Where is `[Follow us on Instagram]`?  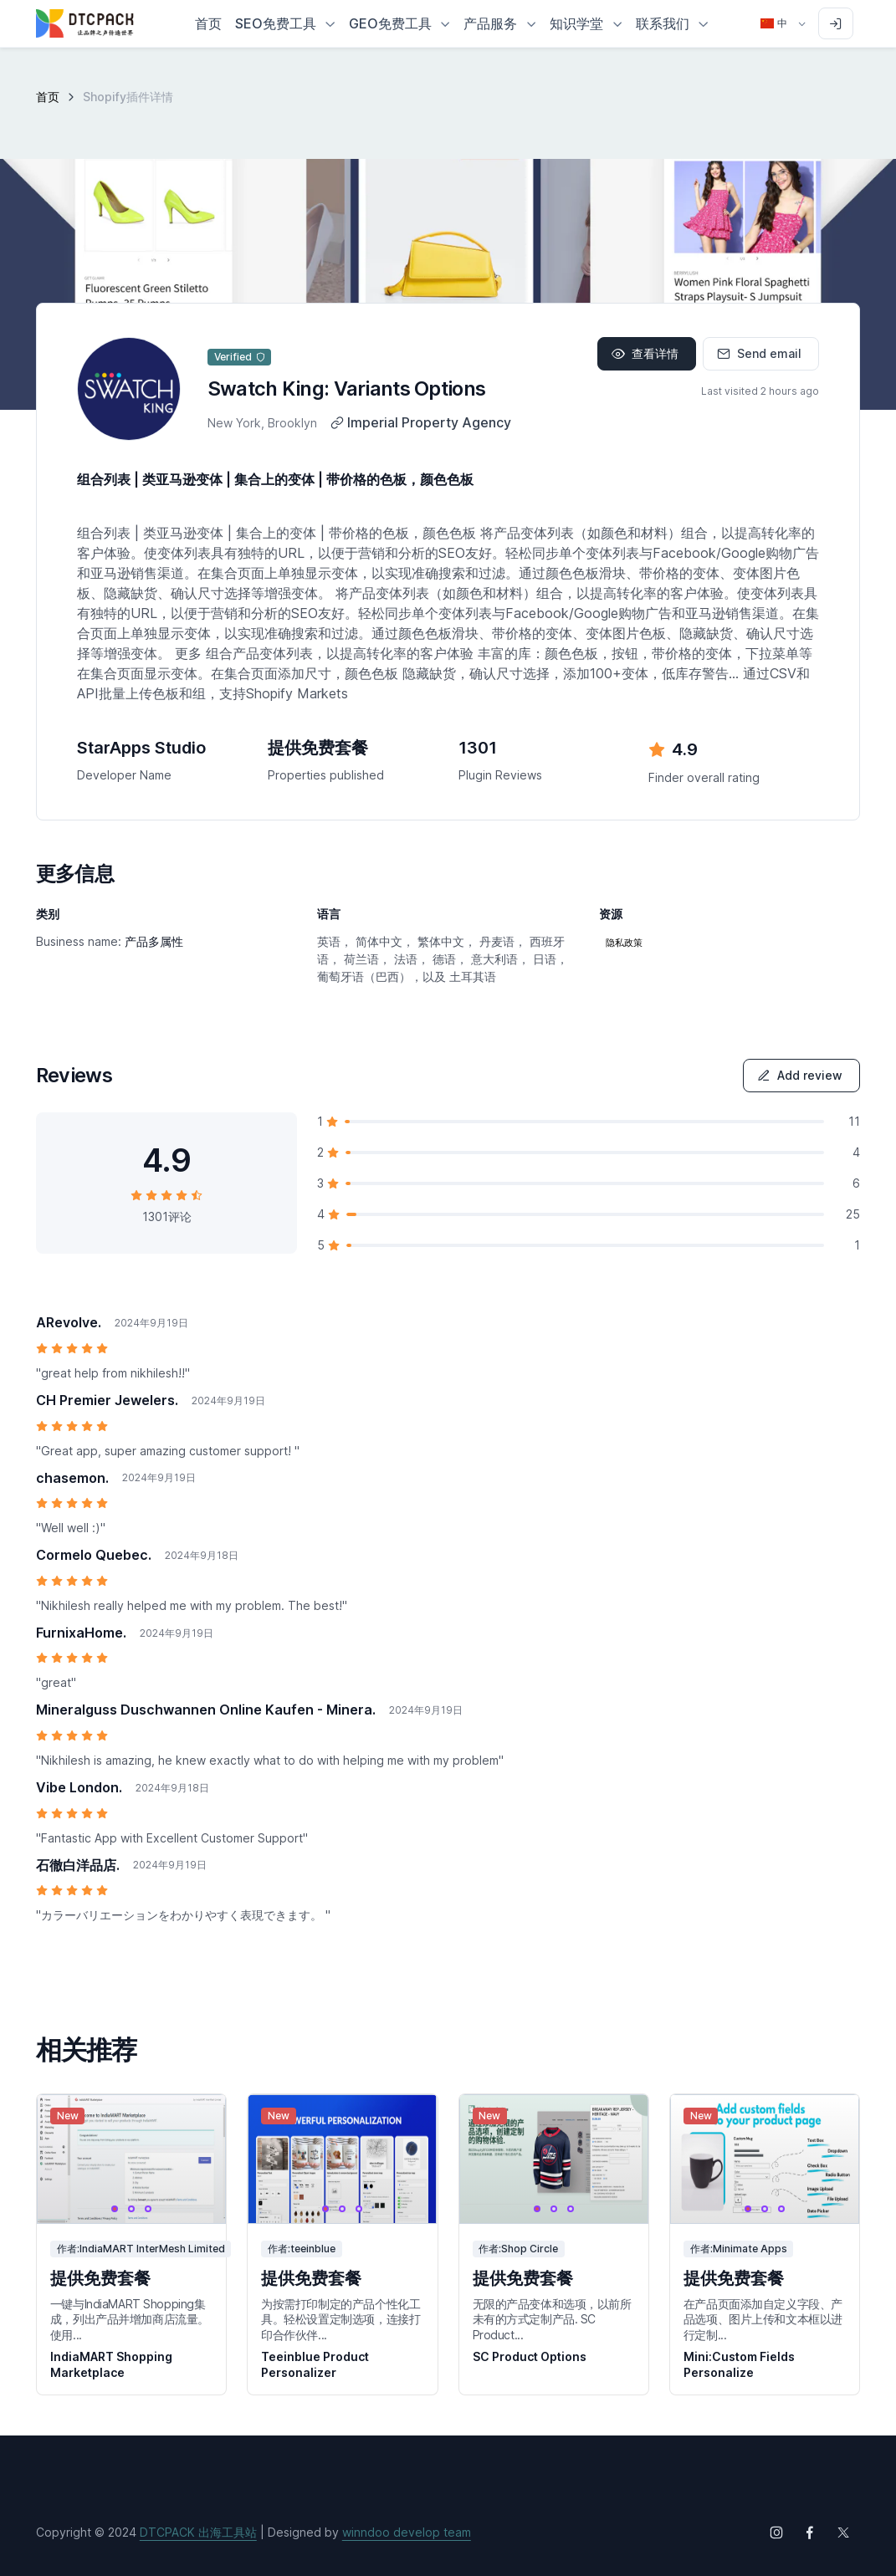 [Follow us on Instagram] is located at coordinates (776, 2532).